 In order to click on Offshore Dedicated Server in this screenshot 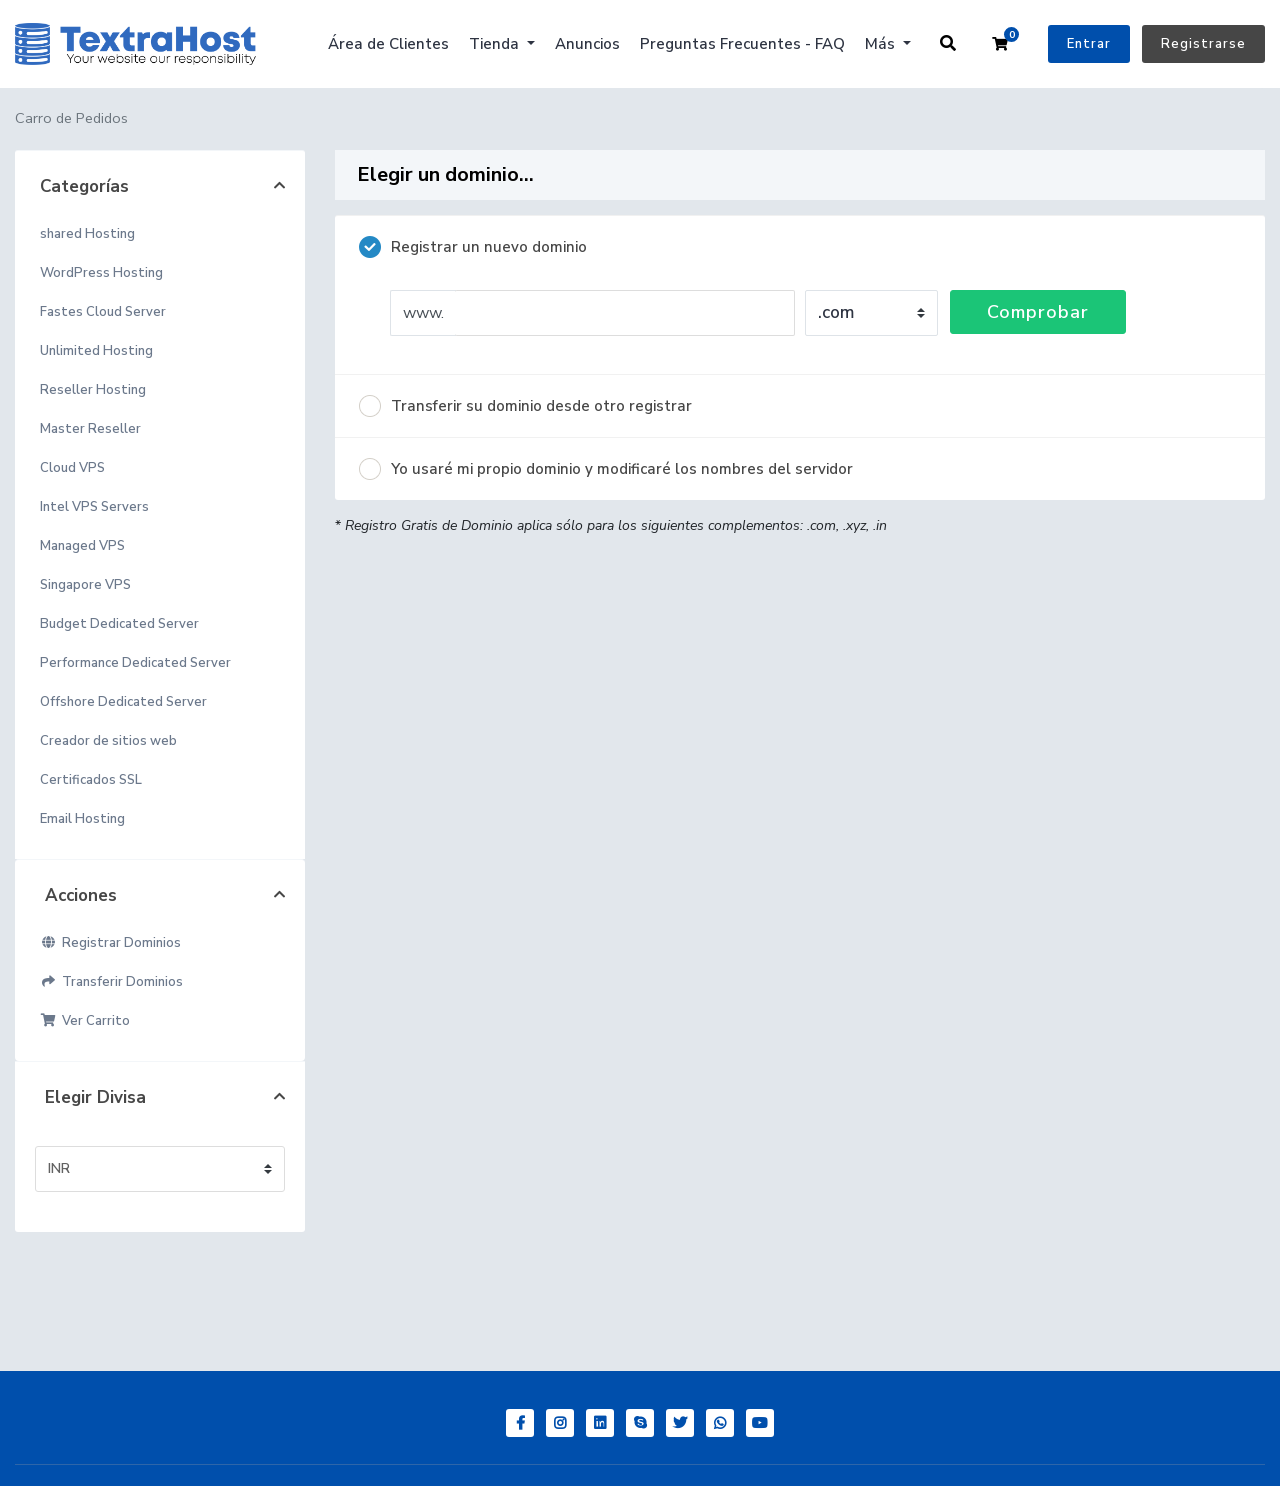, I will do `click(123, 702)`.